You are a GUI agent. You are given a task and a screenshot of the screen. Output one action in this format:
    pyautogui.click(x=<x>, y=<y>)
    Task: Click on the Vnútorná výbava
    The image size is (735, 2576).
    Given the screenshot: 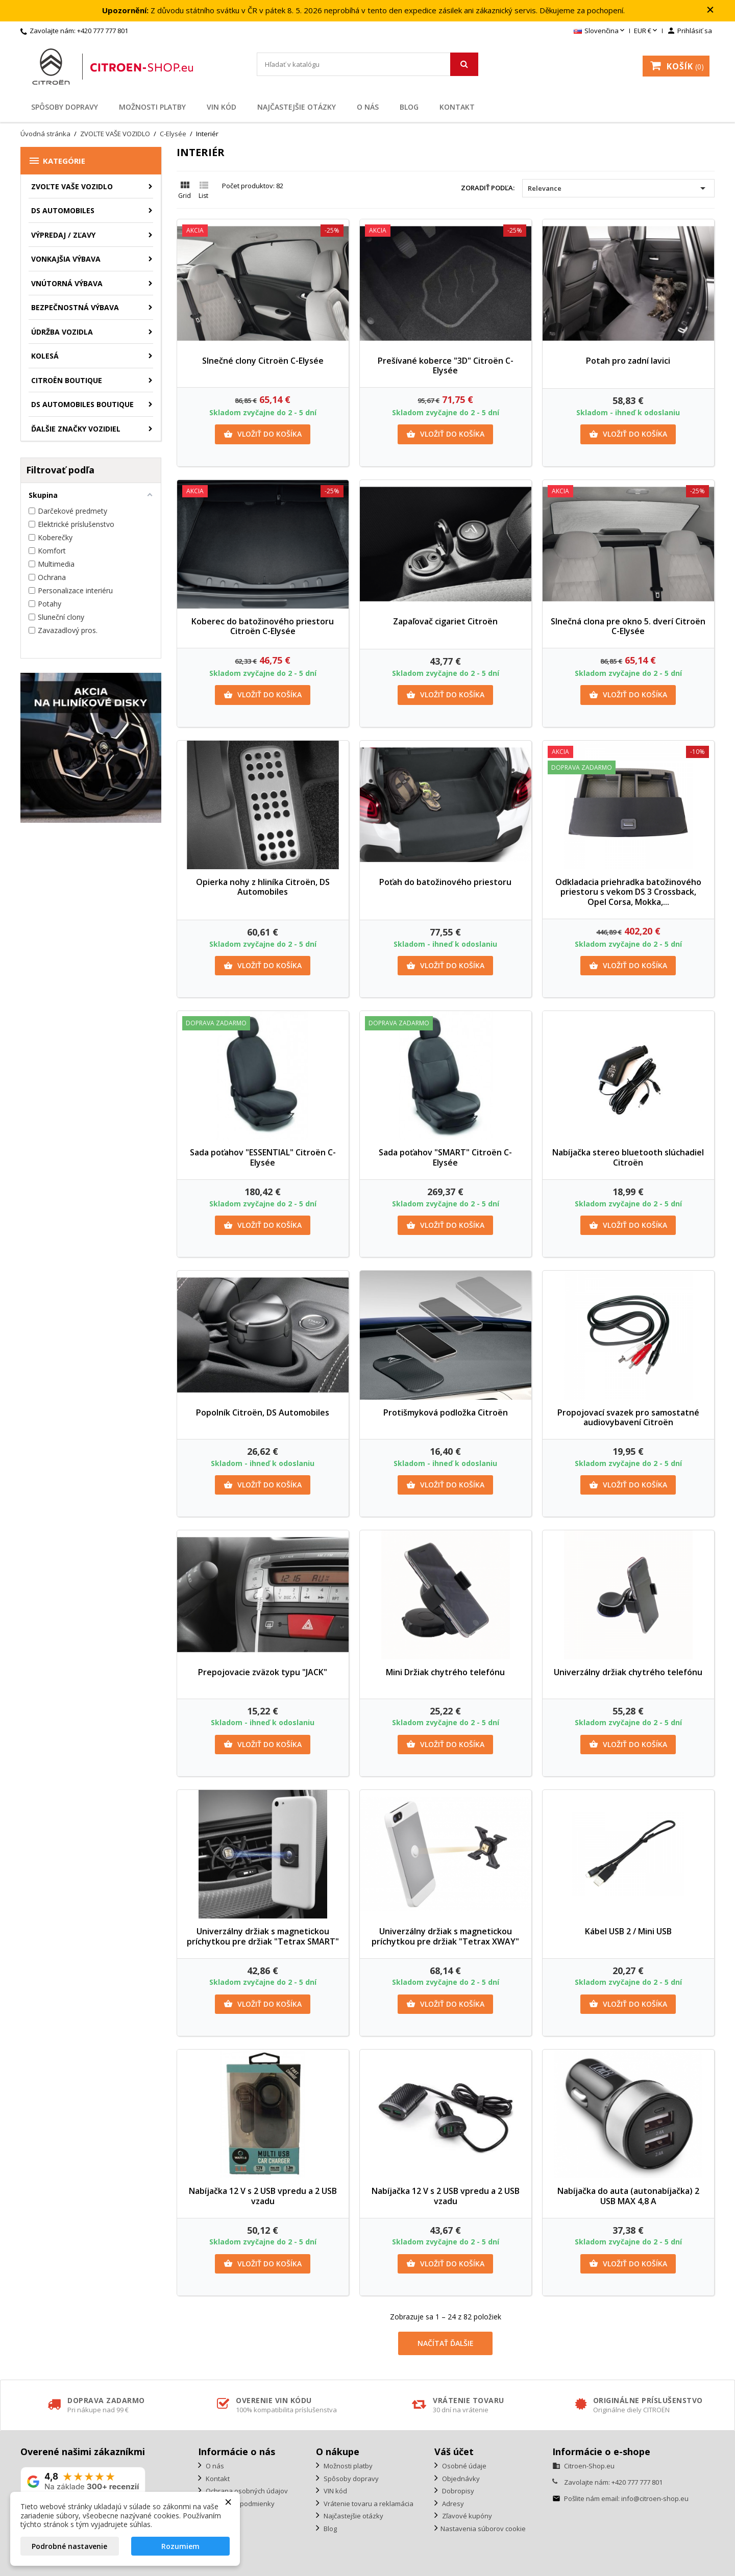 What is the action you would take?
    pyautogui.click(x=67, y=283)
    